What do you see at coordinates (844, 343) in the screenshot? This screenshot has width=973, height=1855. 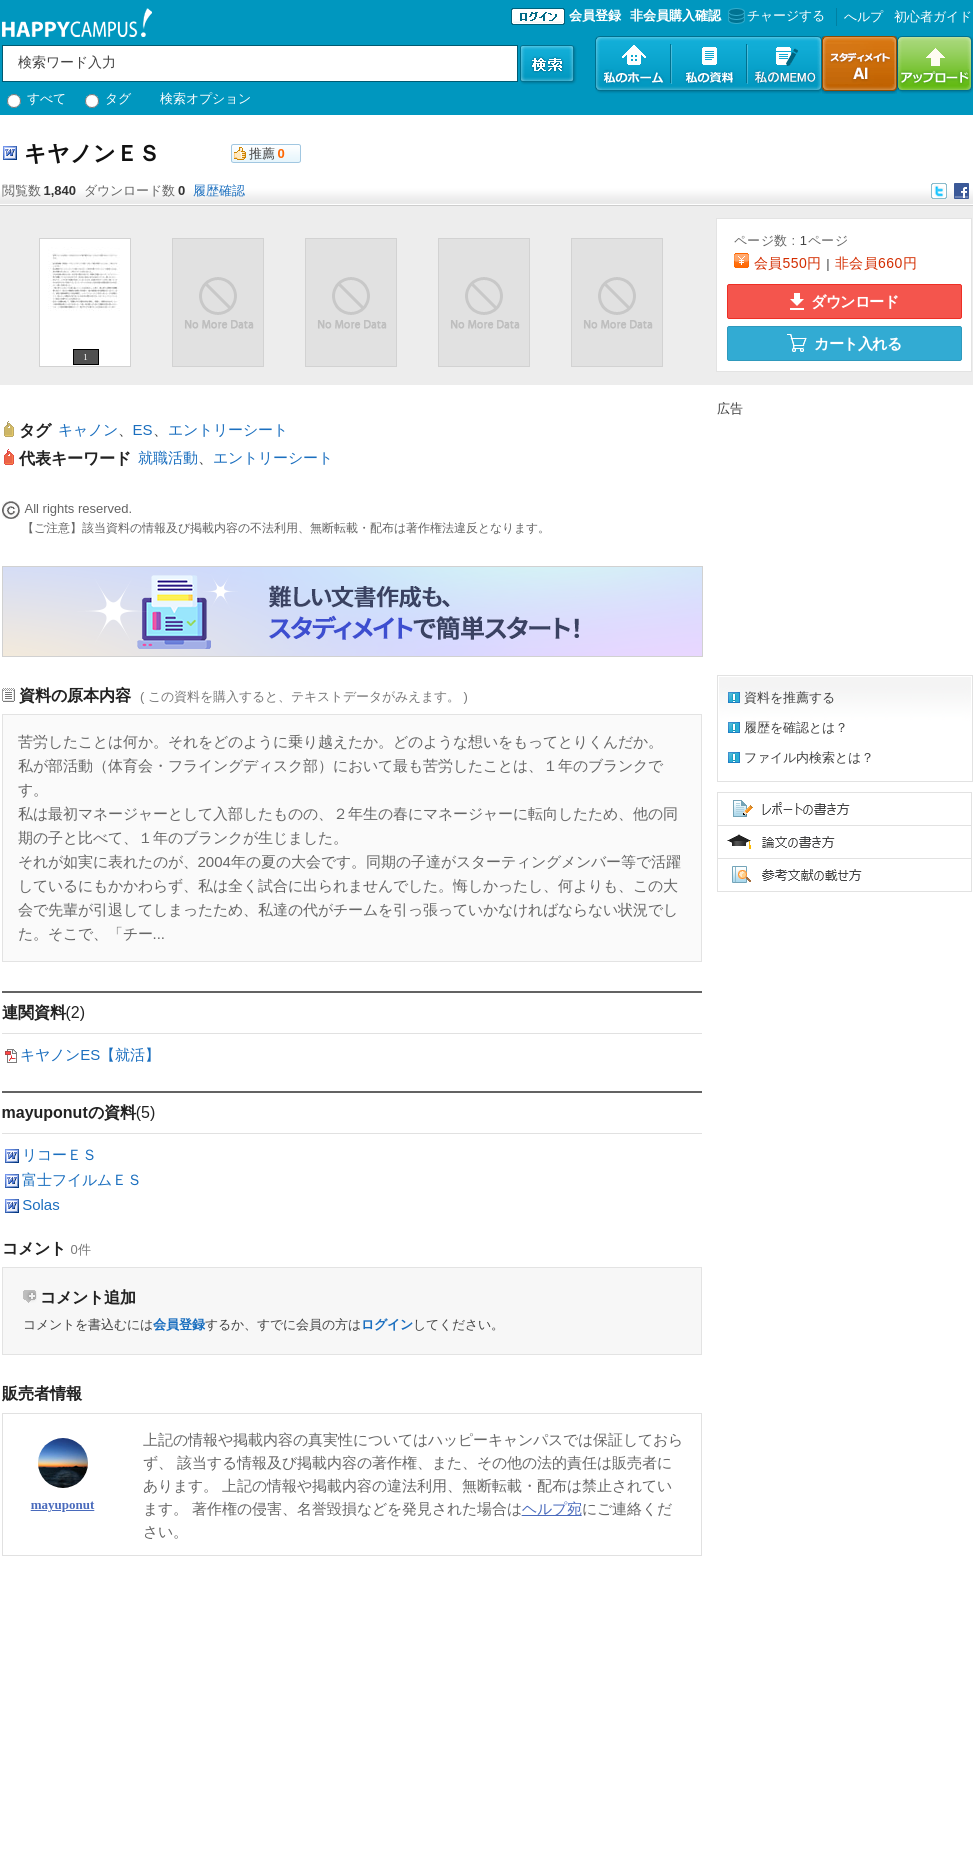 I see `カート入れる` at bounding box center [844, 343].